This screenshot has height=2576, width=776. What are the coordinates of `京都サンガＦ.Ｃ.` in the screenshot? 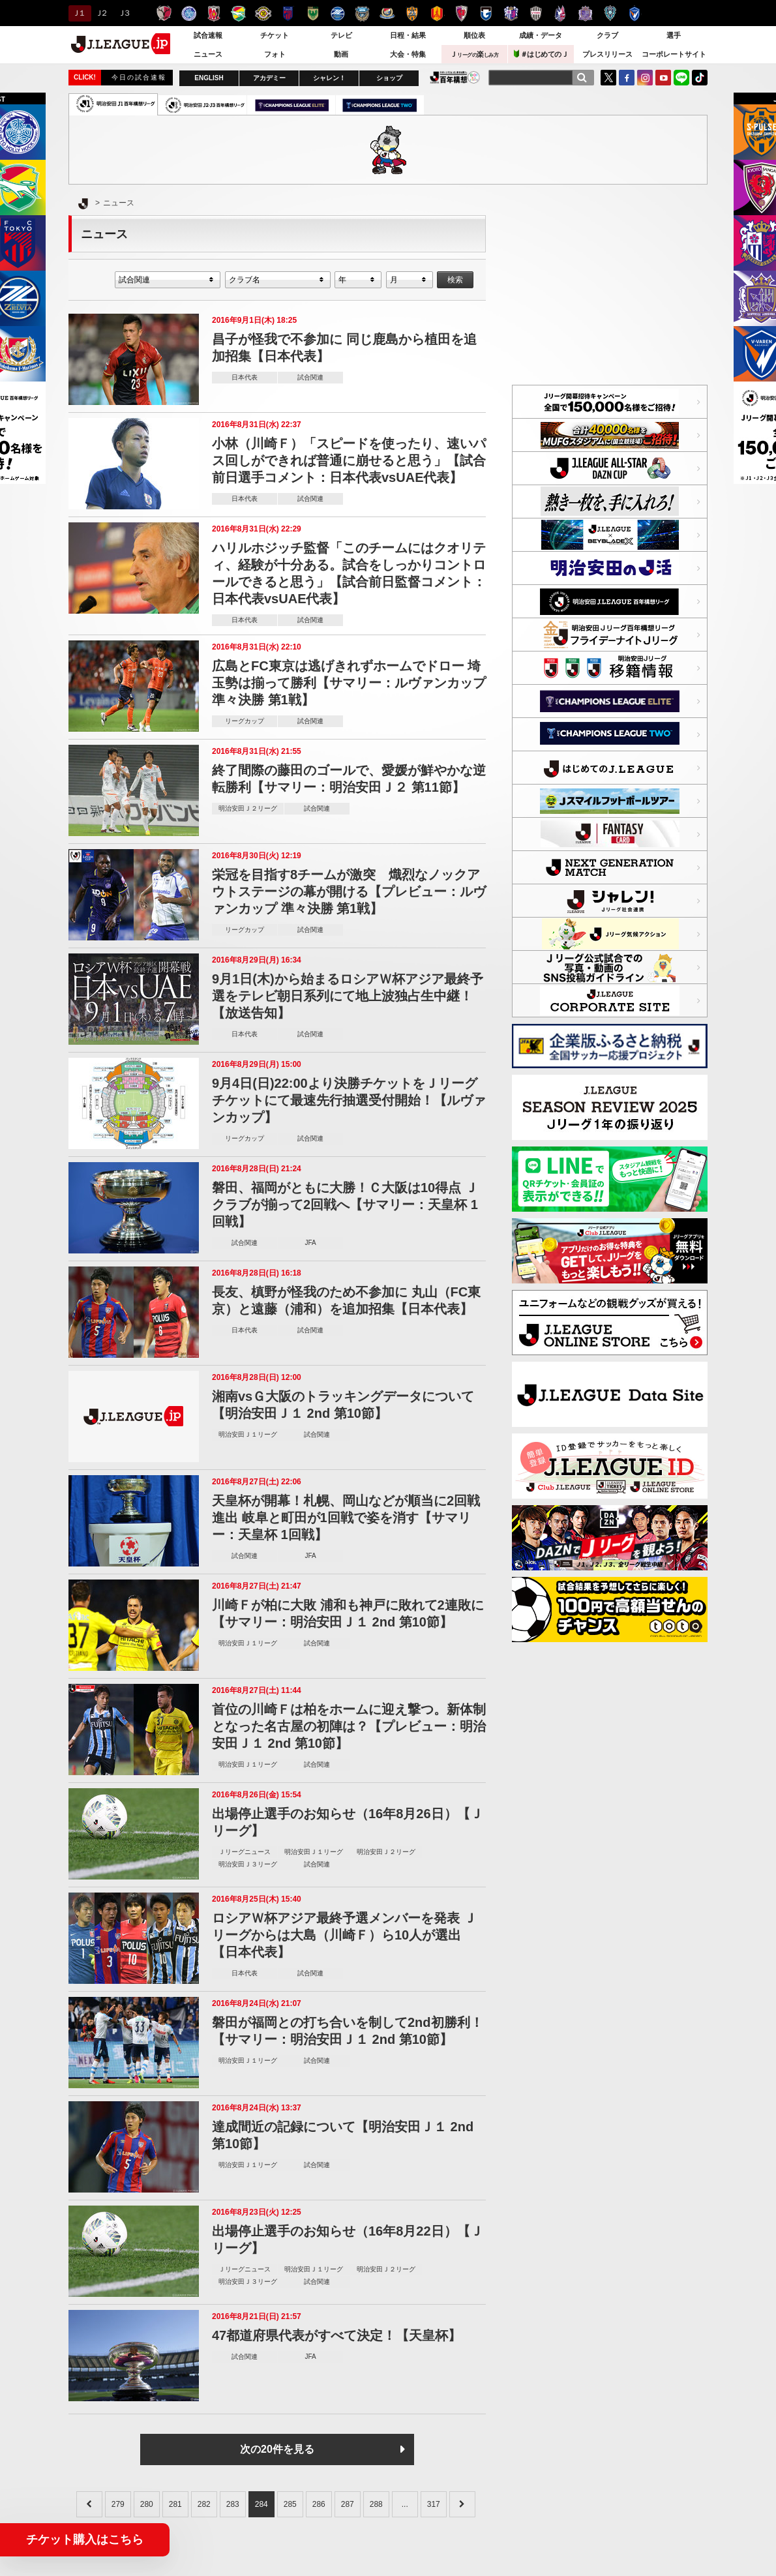 It's located at (461, 13).